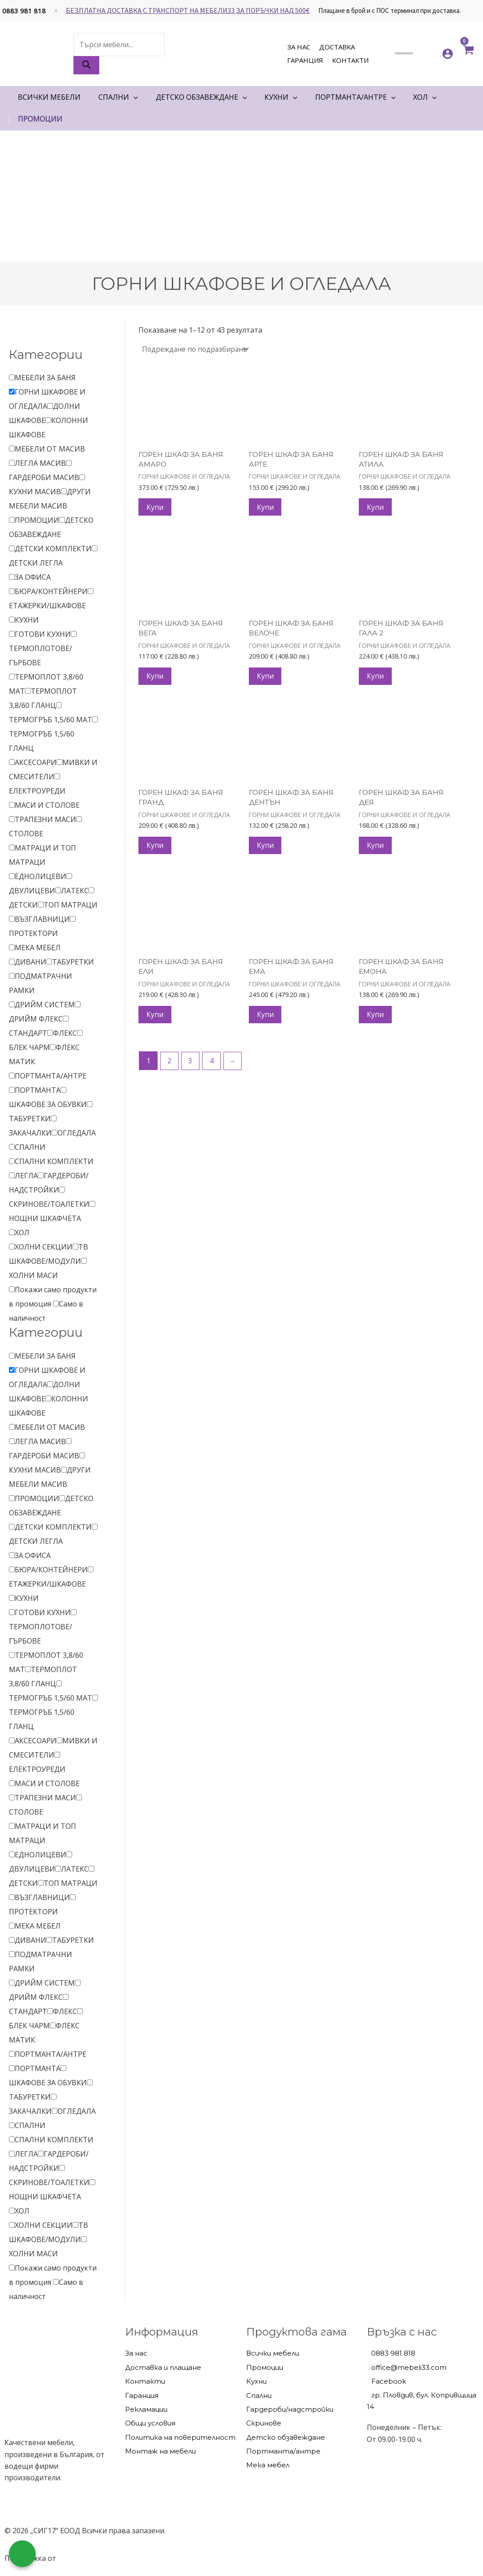 The width and height of the screenshot is (483, 2576). Describe the element at coordinates (376, 508) in the screenshot. I see `Купи [Добави в количката: “ГОРЕН ШКАФ ЗА БАНЯ АТИЛА”]` at that location.